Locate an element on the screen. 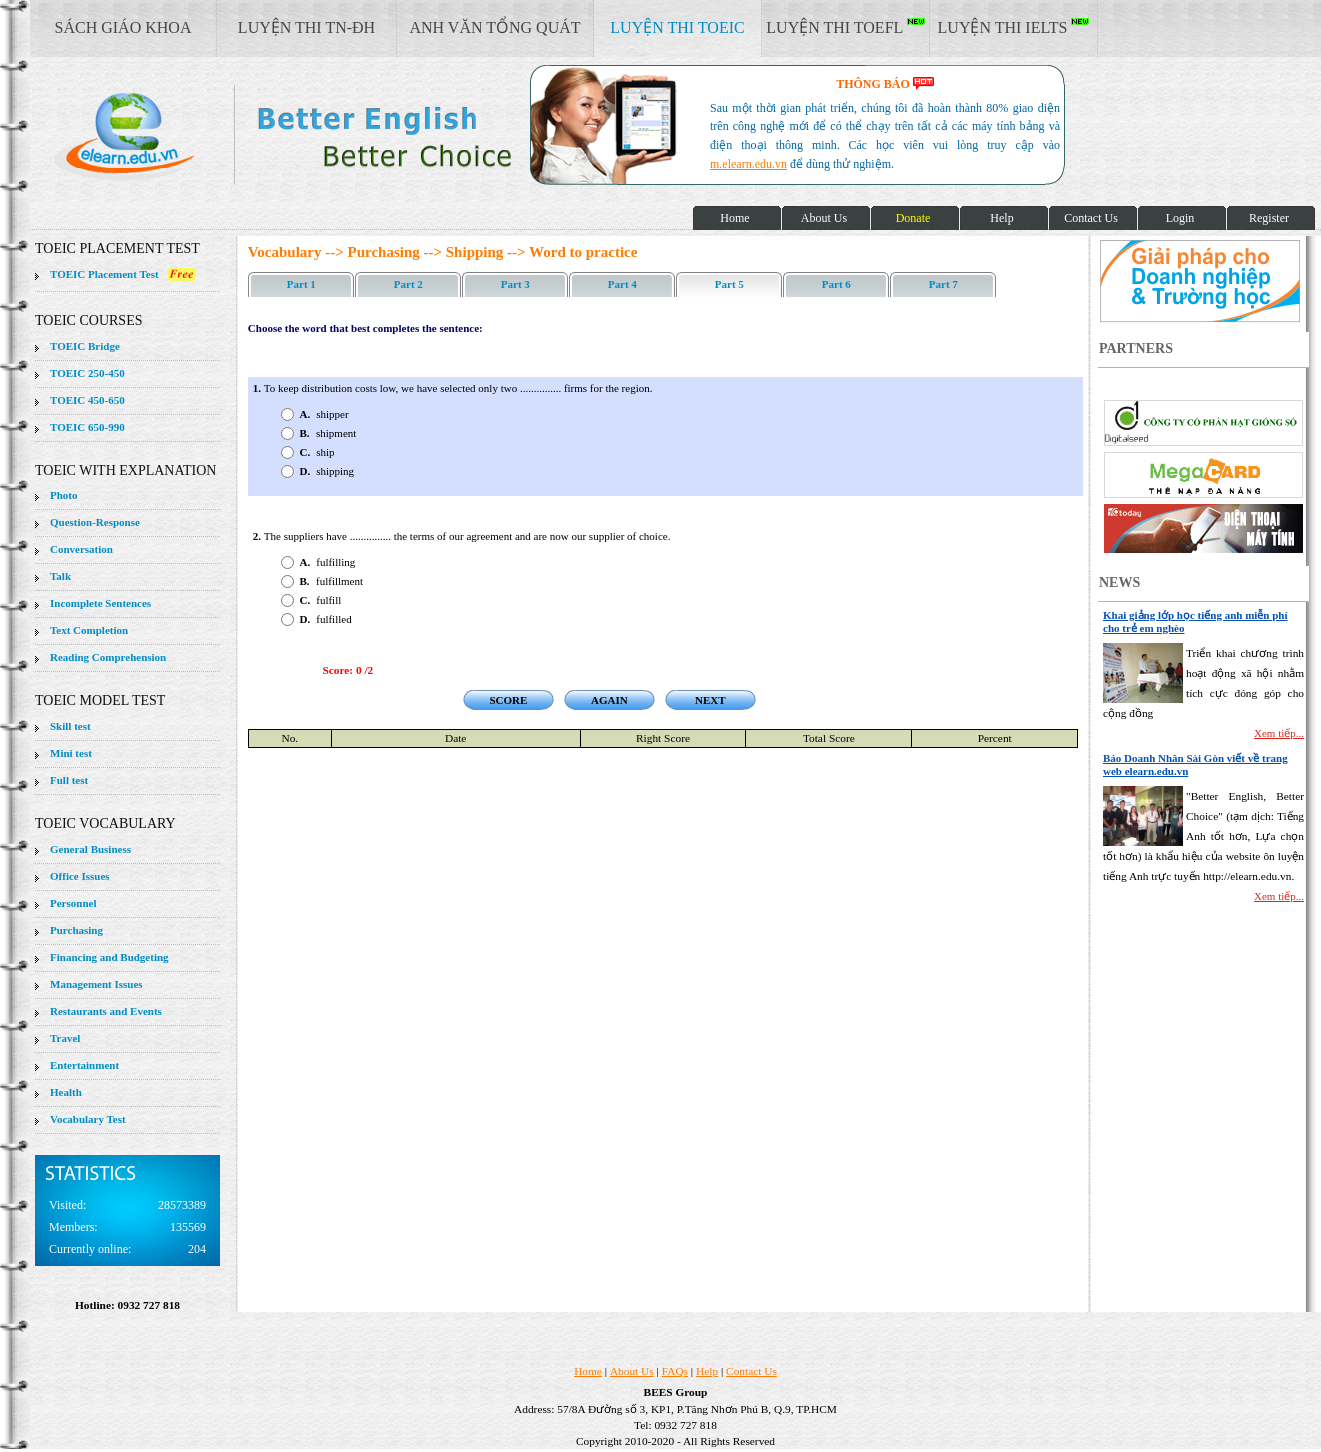  LUYỆN THI TOEIC is located at coordinates (677, 27).